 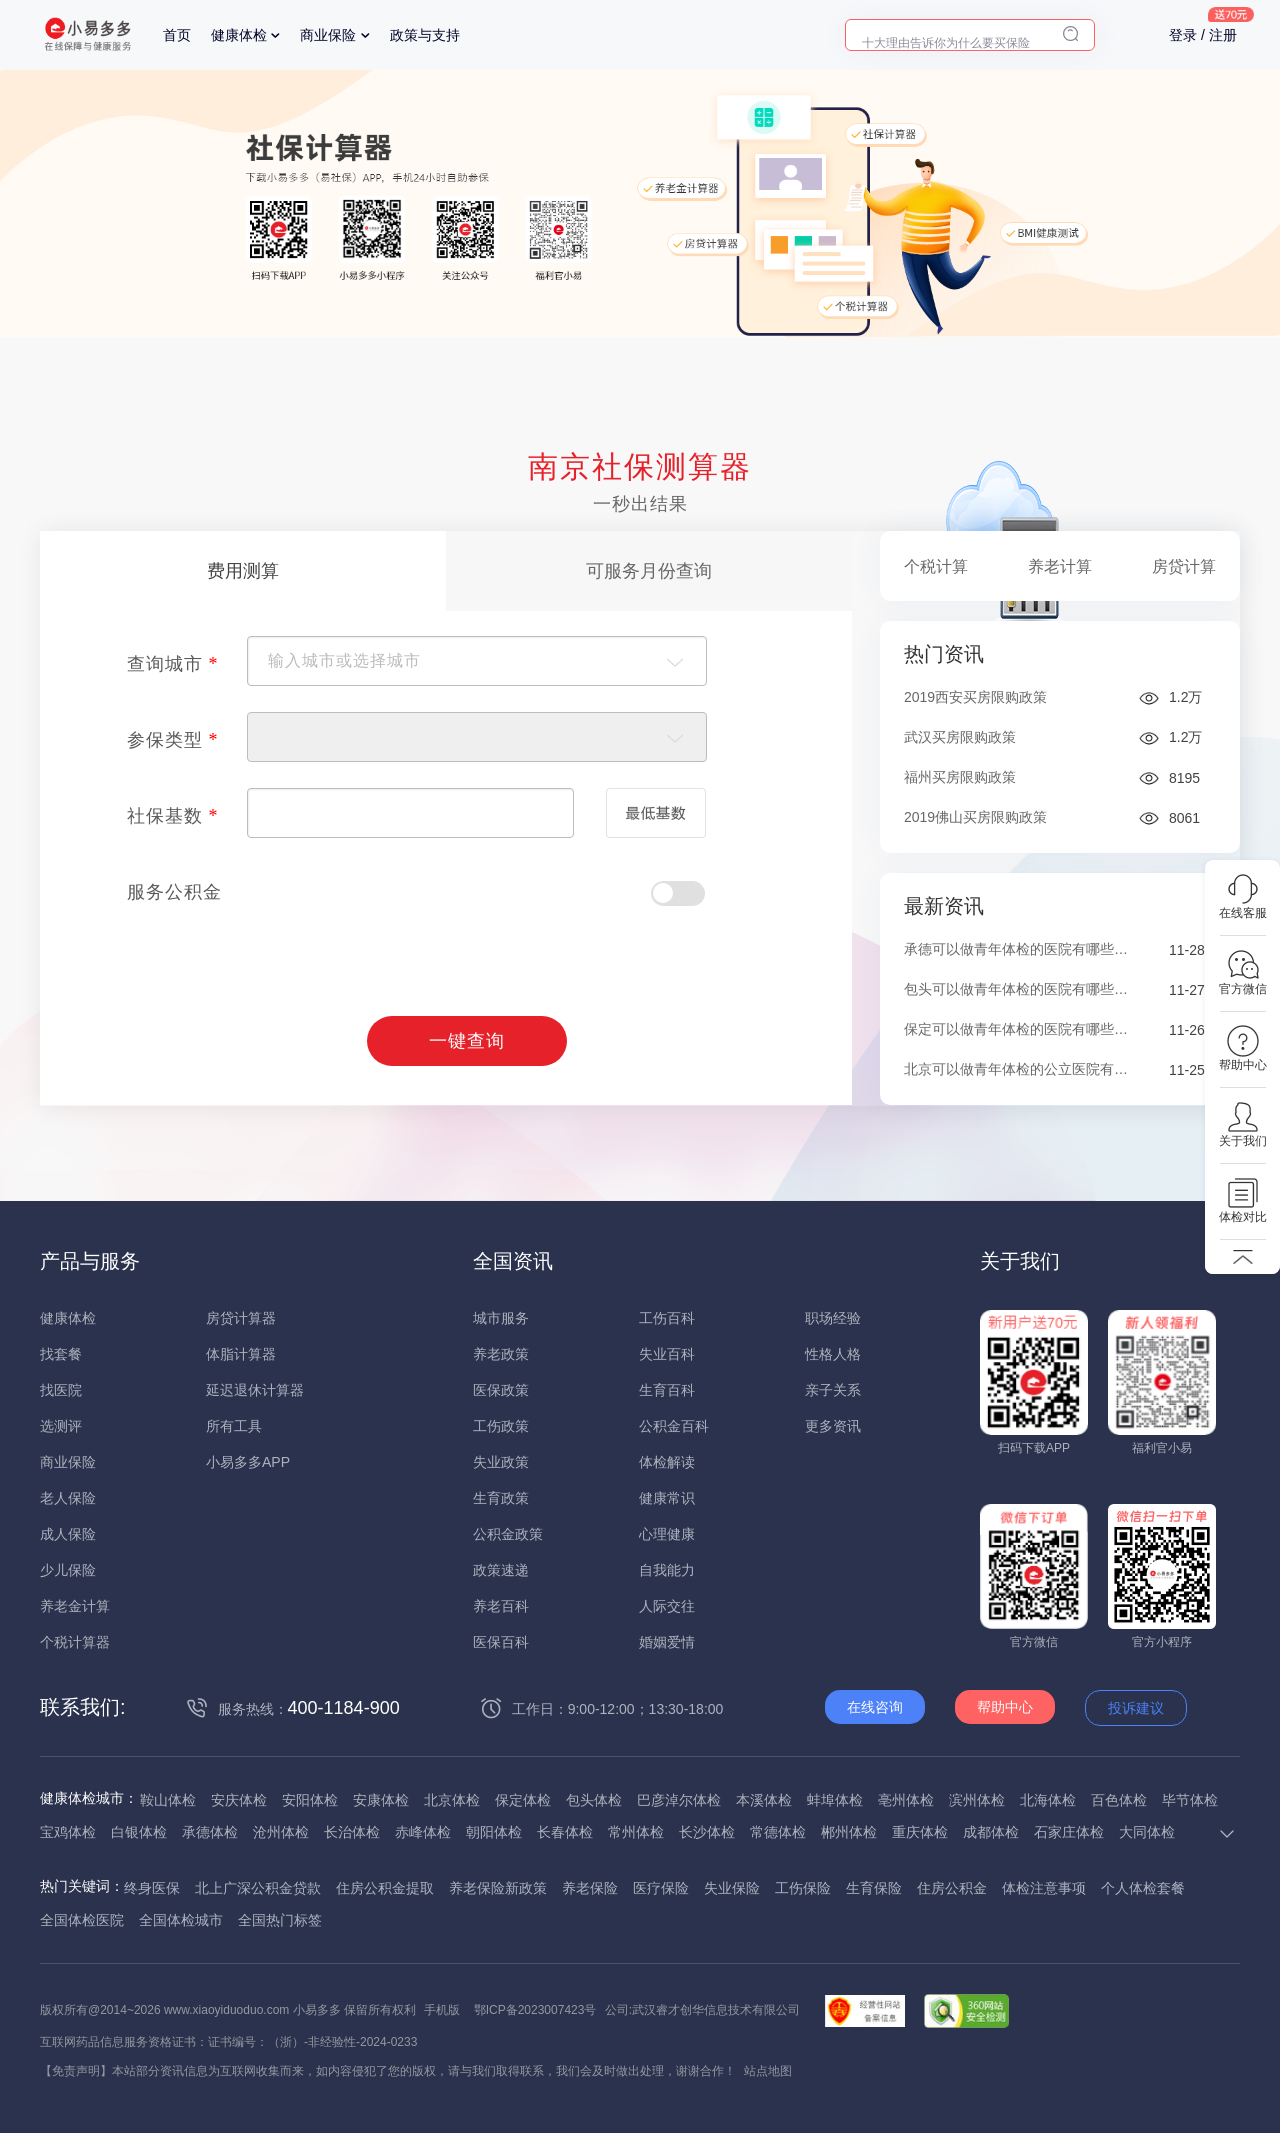 What do you see at coordinates (667, 1498) in the screenshot?
I see `健康常识` at bounding box center [667, 1498].